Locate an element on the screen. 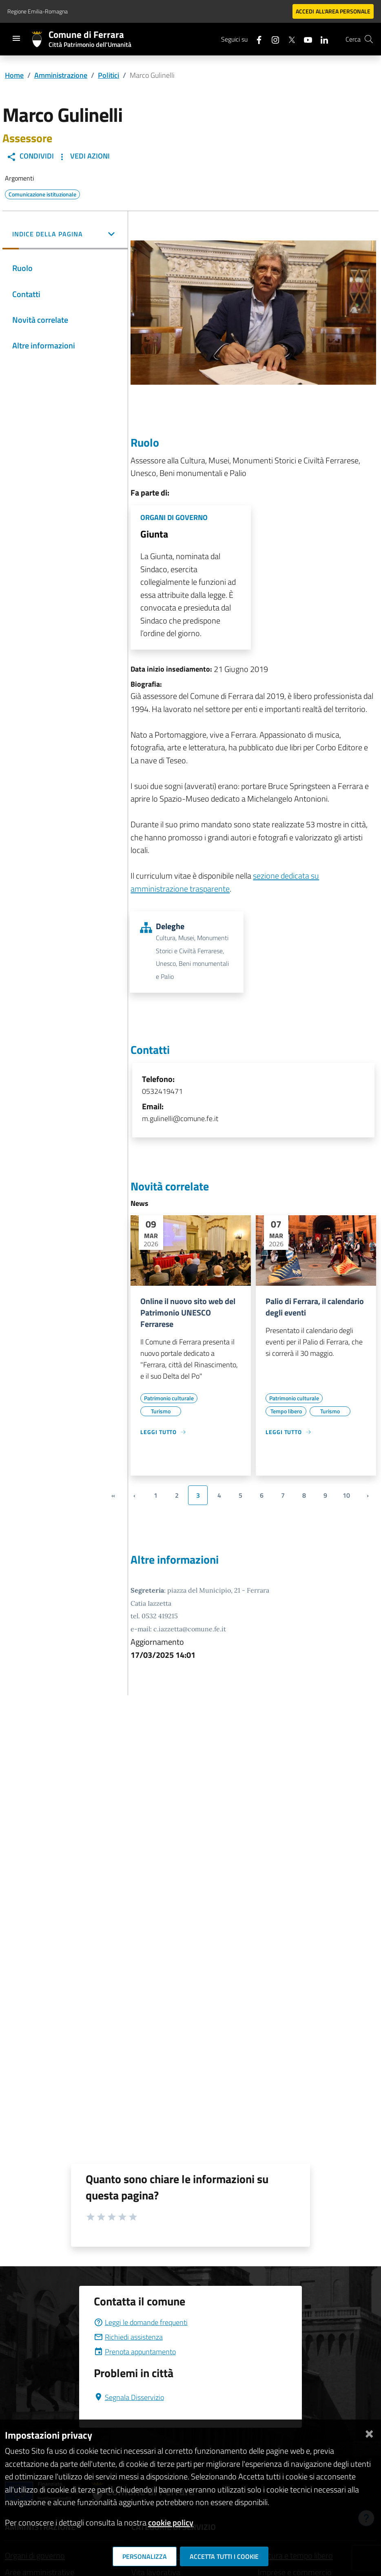 The height and width of the screenshot is (2576, 381). Vedi Azioni [button] is located at coordinates (83, 156).